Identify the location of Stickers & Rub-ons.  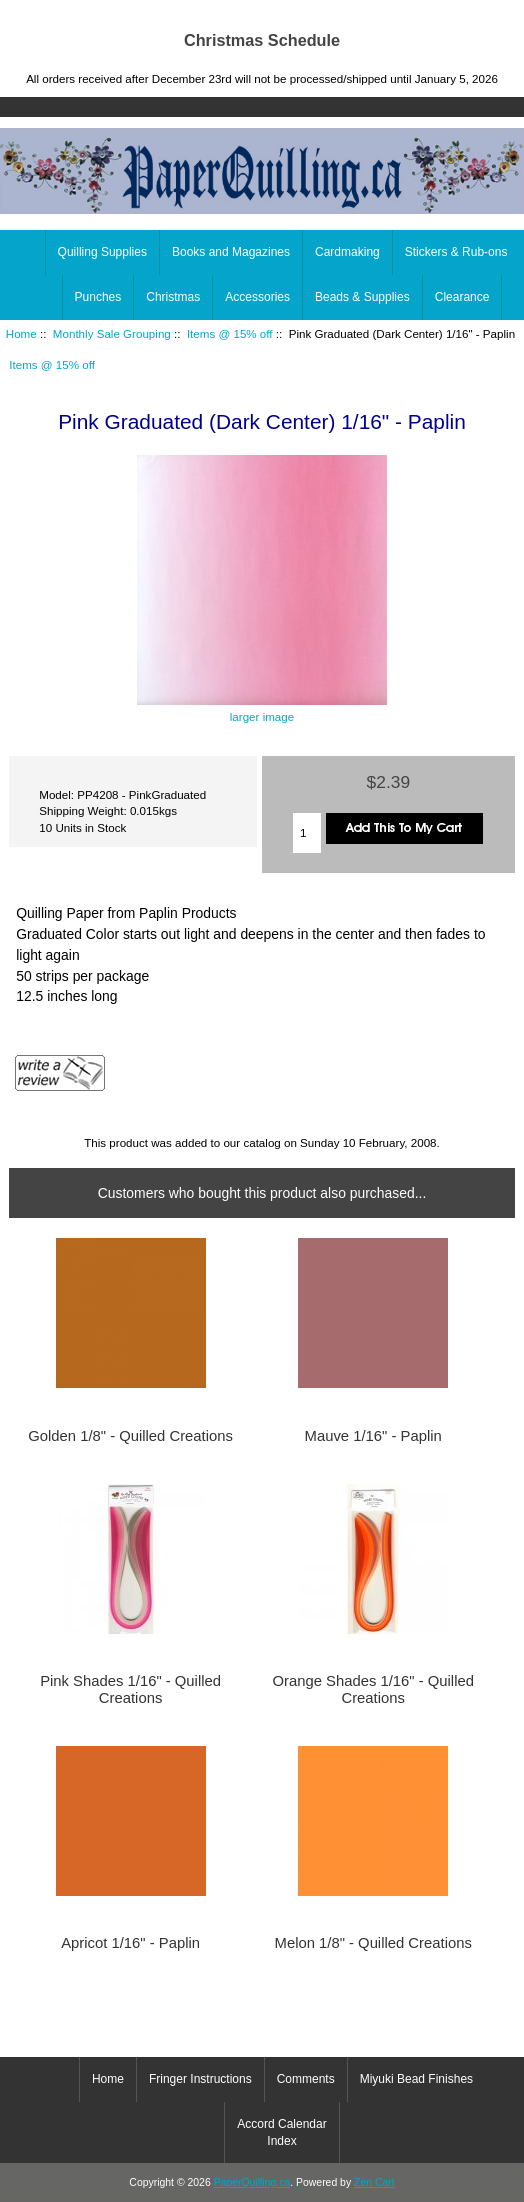
(456, 252).